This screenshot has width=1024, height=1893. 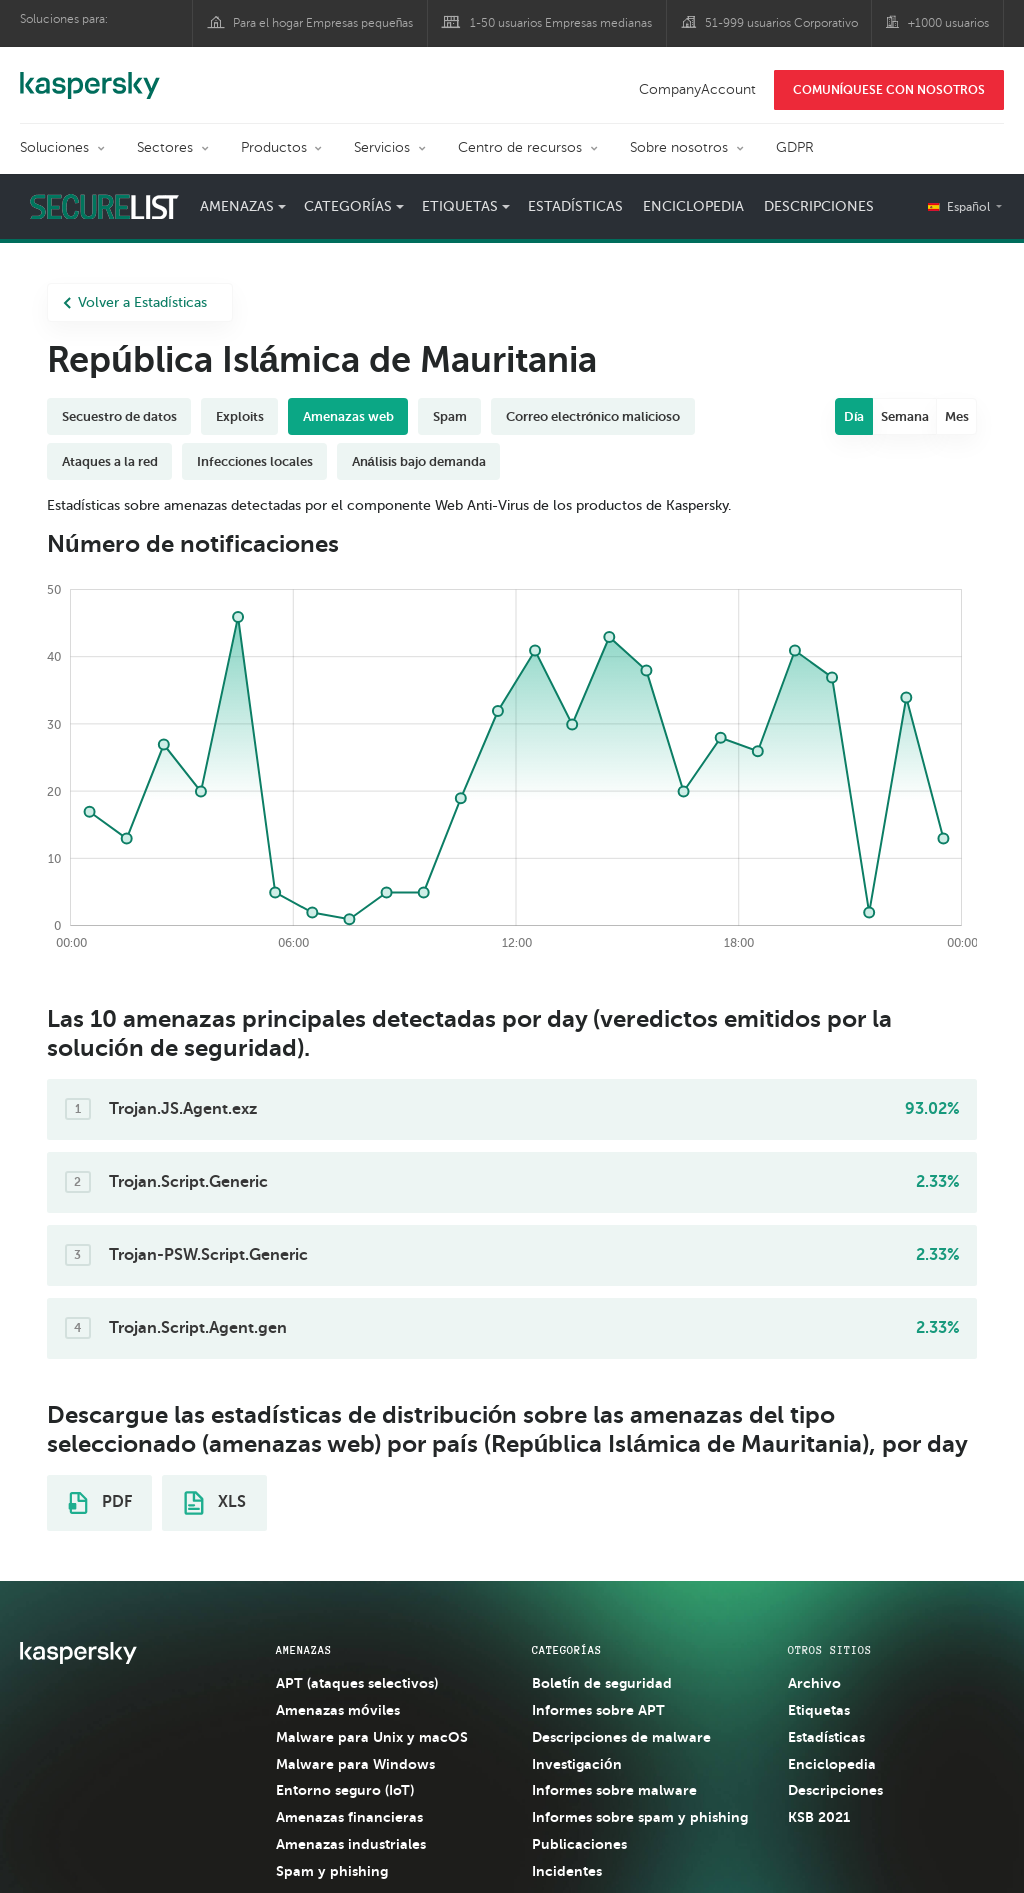 What do you see at coordinates (215, 1503) in the screenshot?
I see `XLS` at bounding box center [215, 1503].